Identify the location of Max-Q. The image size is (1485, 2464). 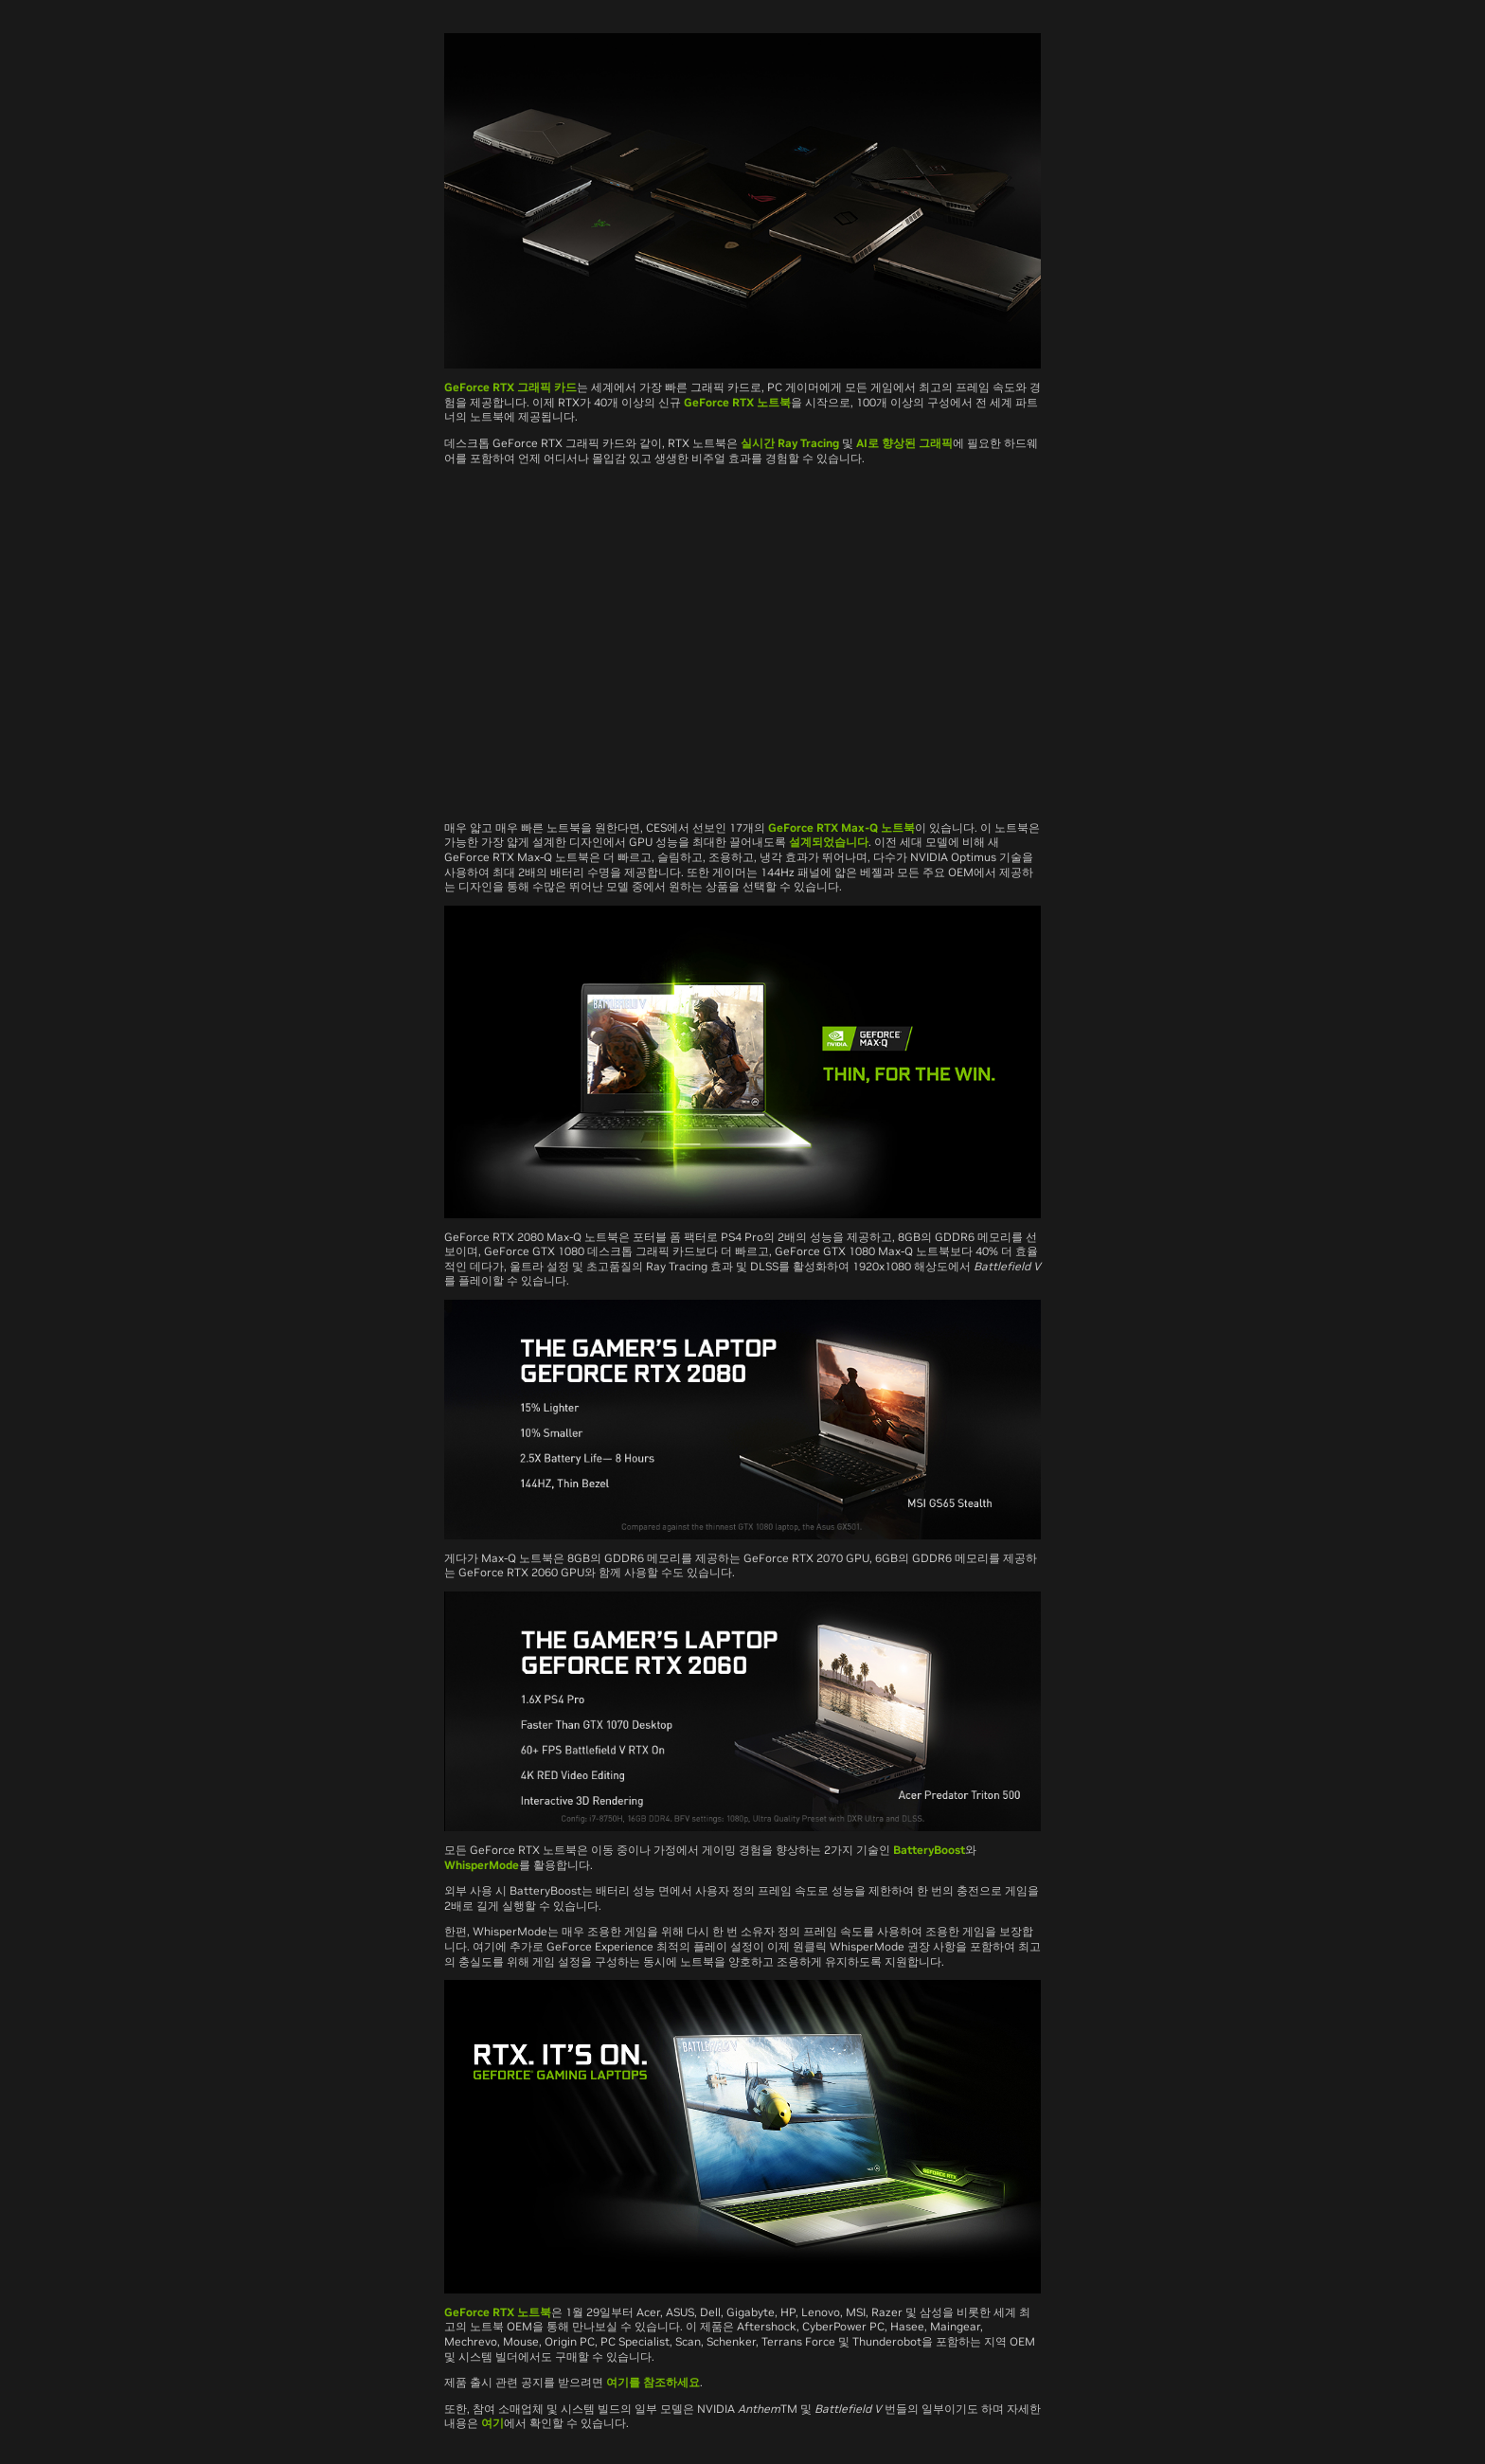
(859, 827).